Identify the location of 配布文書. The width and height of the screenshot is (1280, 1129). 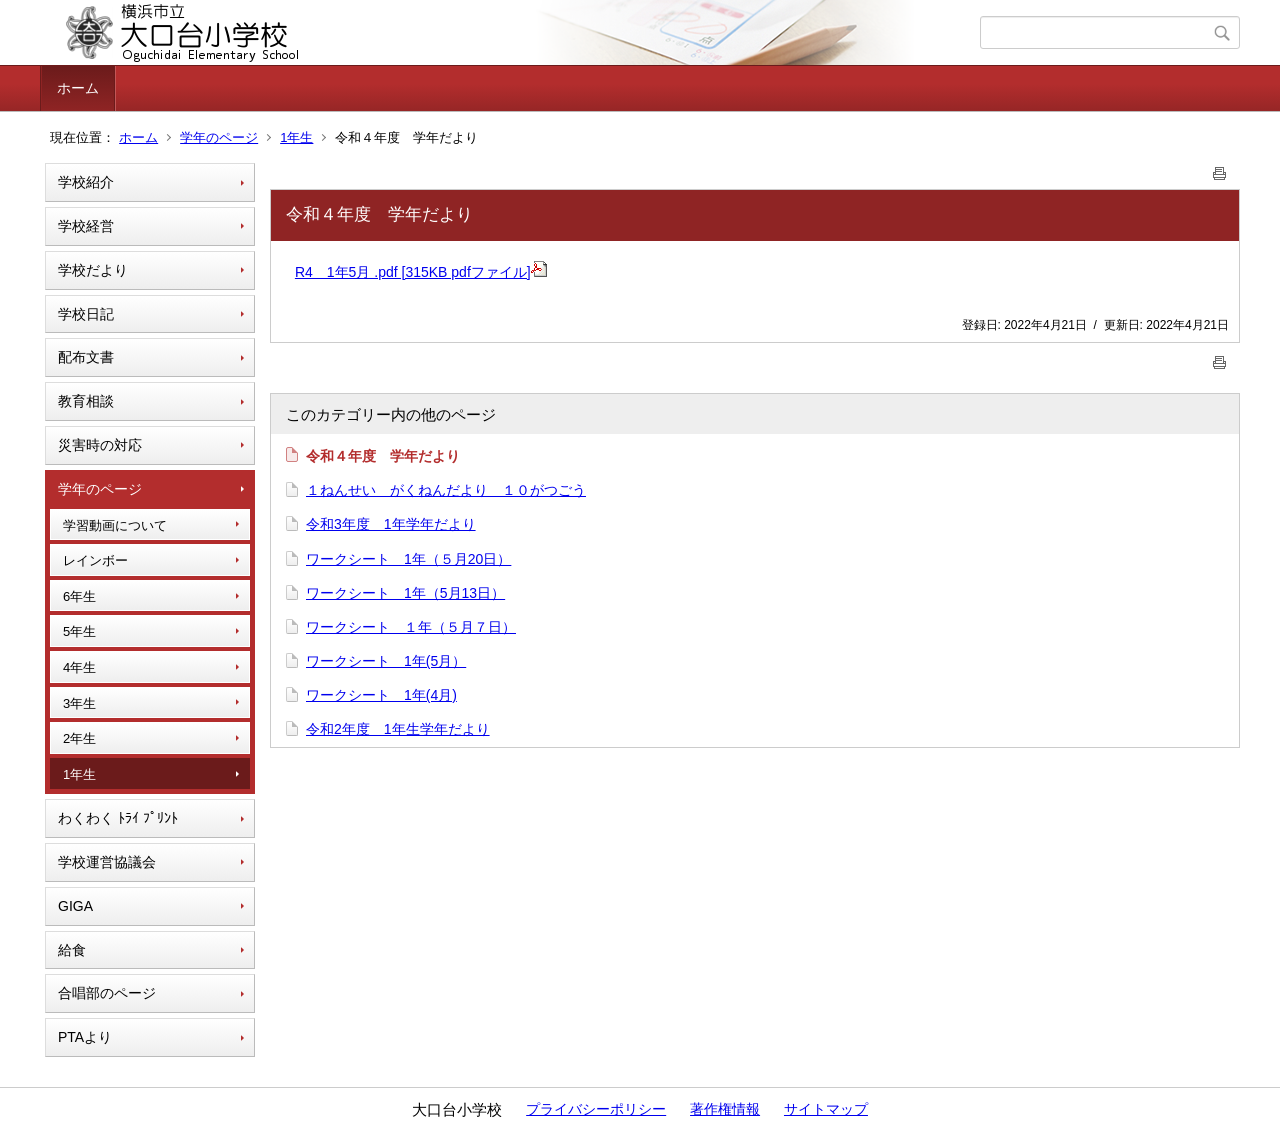
(86, 357).